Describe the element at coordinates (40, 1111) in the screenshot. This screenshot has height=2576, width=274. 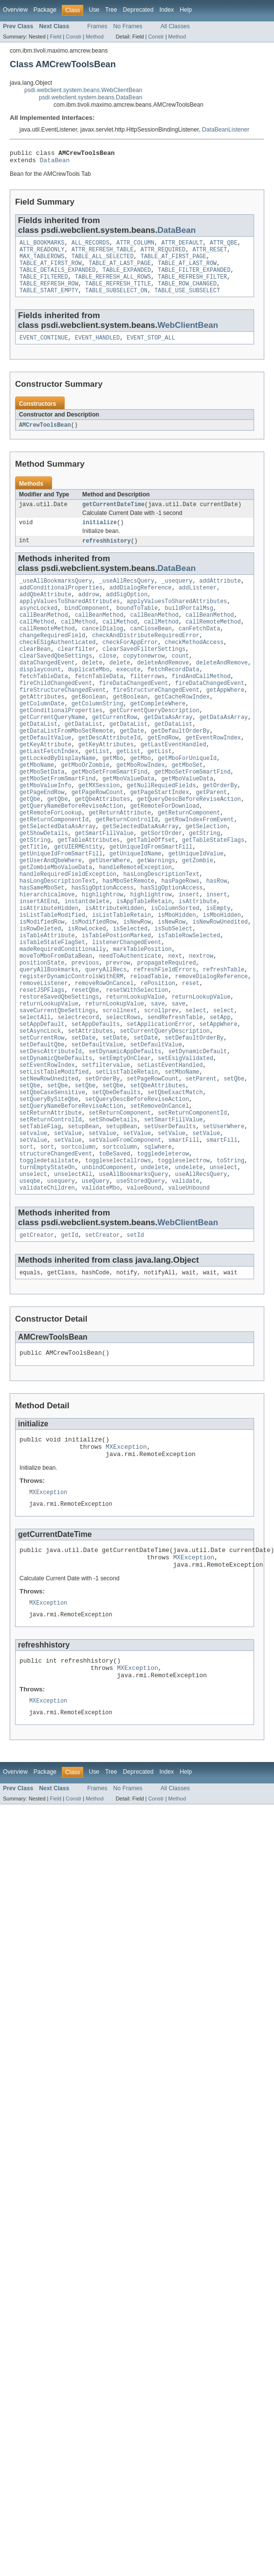
I see `setAsyncLock` at that location.